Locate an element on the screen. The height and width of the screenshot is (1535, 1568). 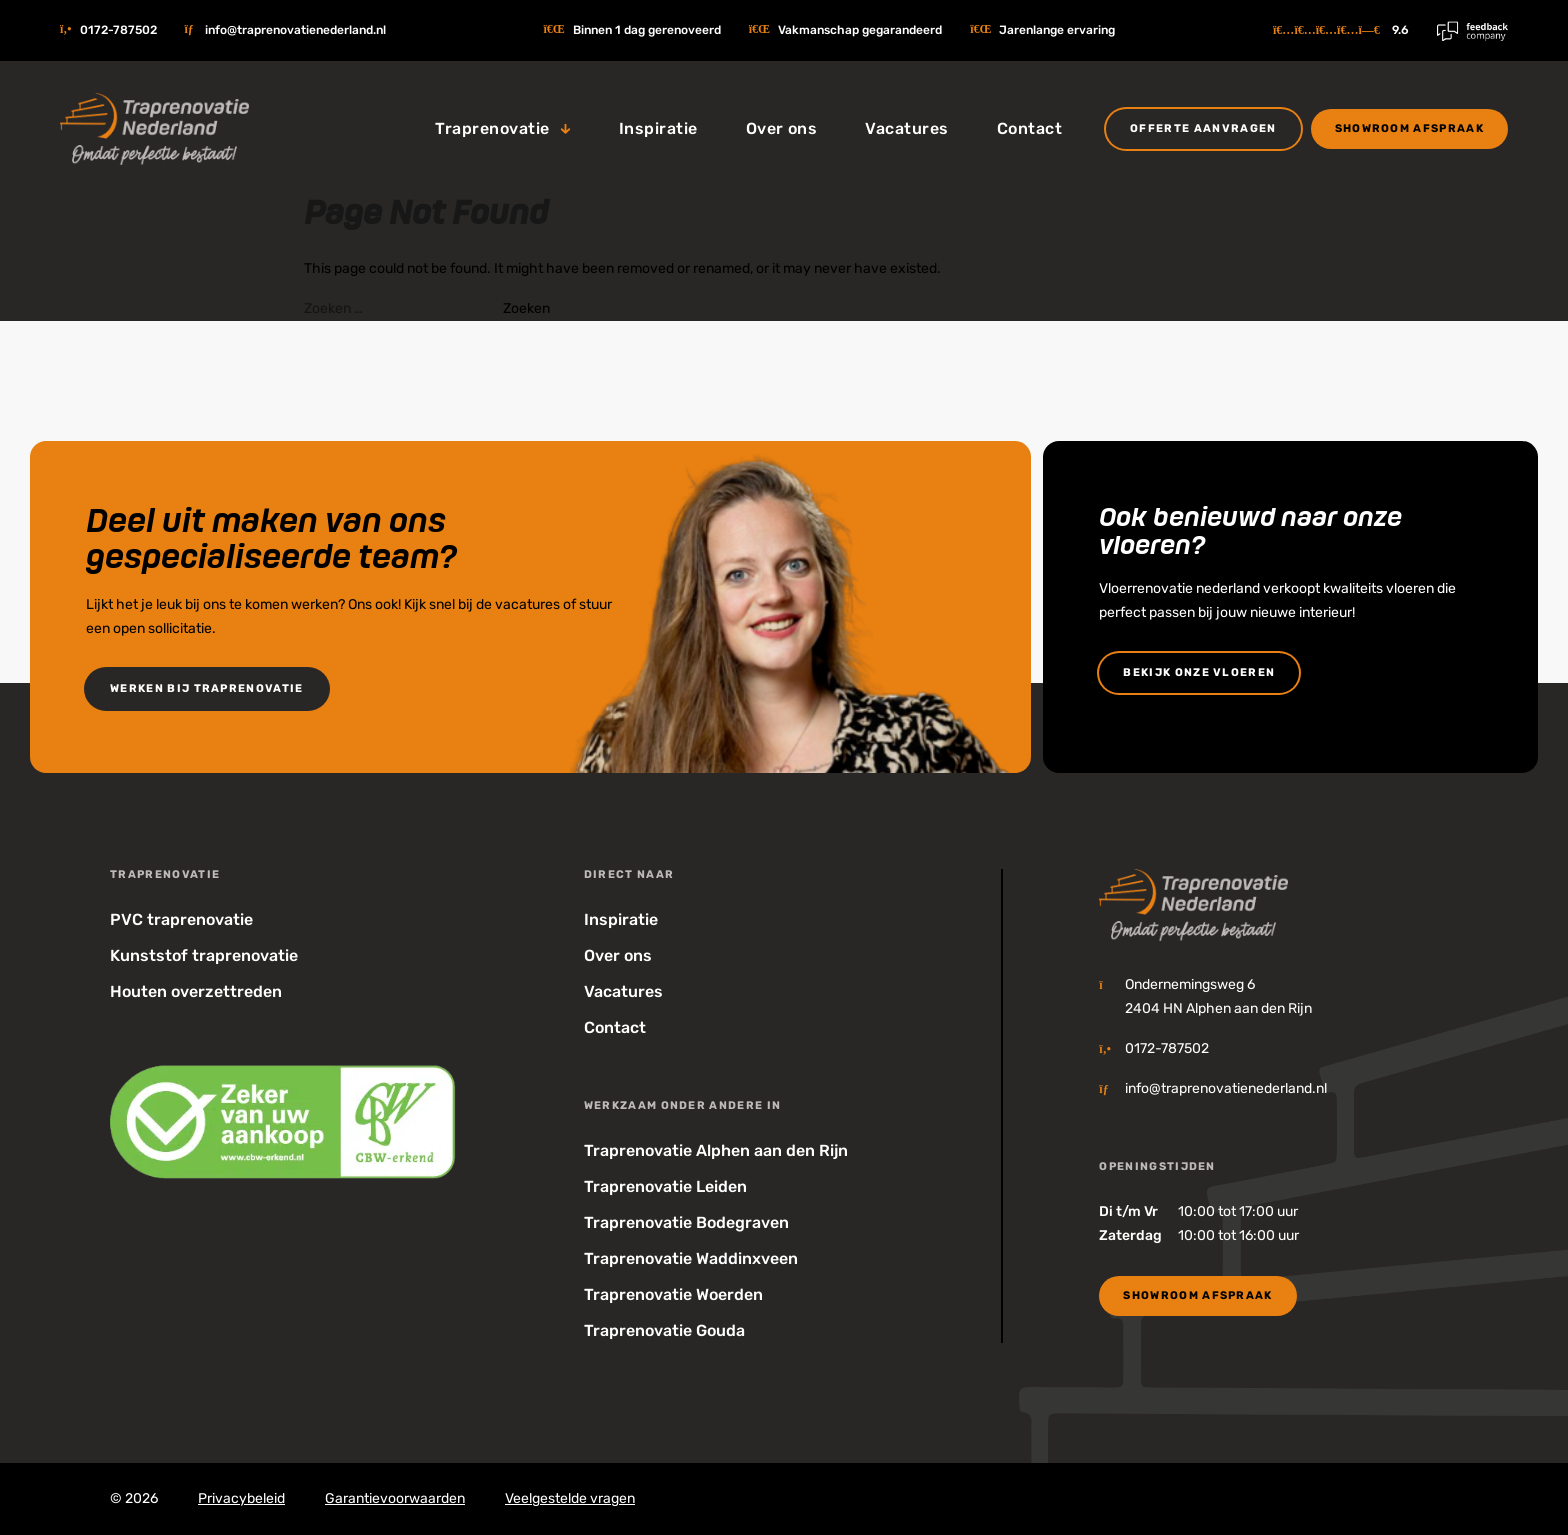
info@traprenovatienederland.nl is located at coordinates (295, 30).